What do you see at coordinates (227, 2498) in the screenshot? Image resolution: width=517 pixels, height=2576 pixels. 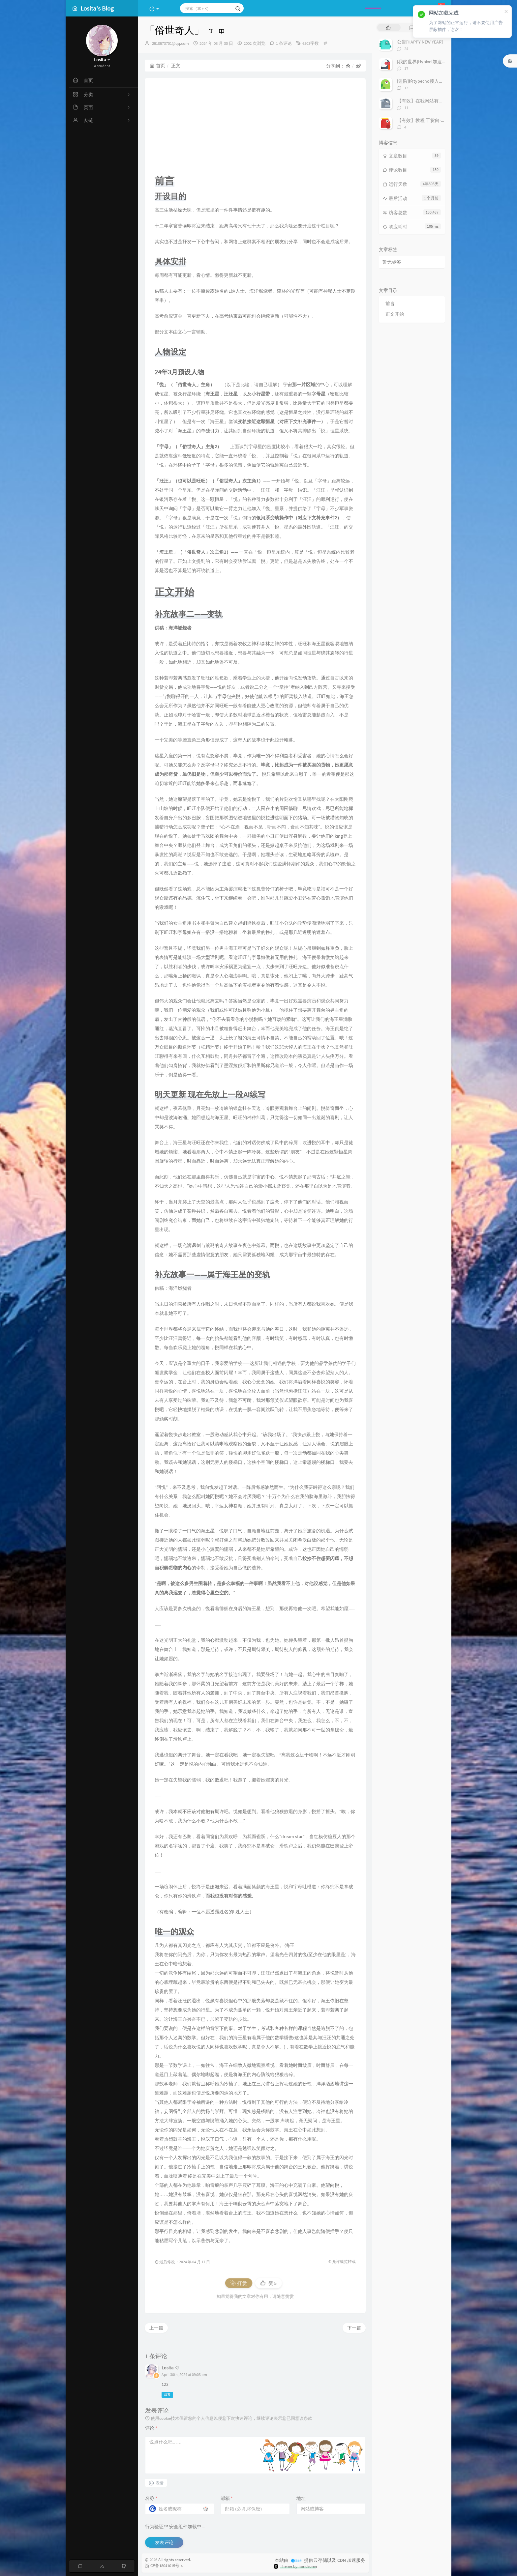 I see `邮箱` at bounding box center [227, 2498].